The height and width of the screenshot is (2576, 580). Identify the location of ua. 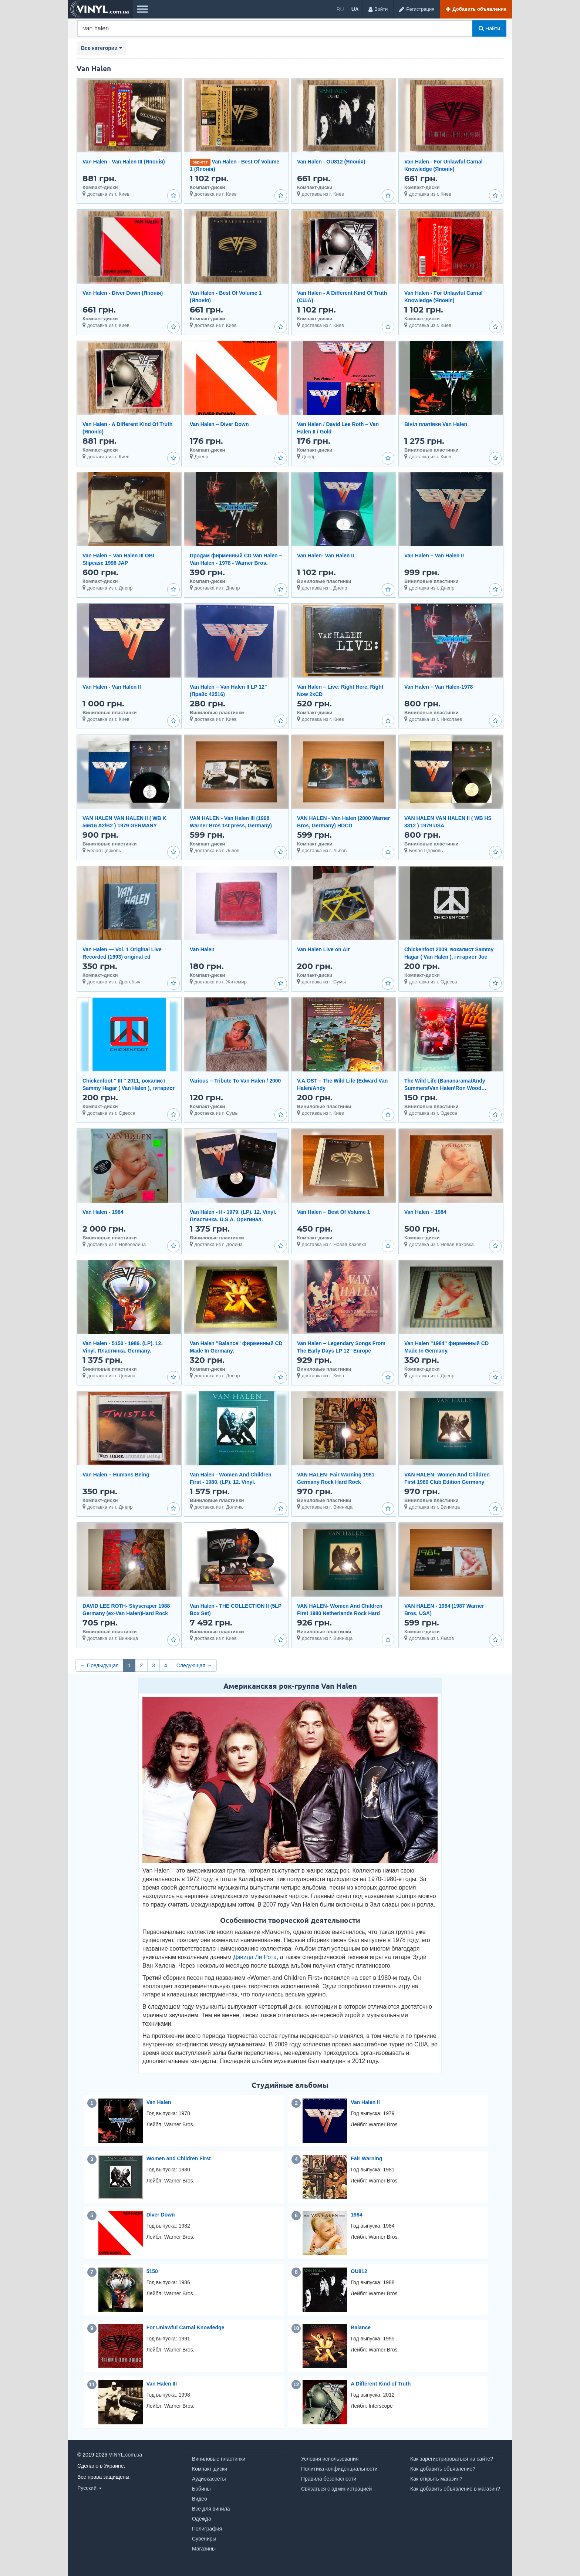
(355, 9).